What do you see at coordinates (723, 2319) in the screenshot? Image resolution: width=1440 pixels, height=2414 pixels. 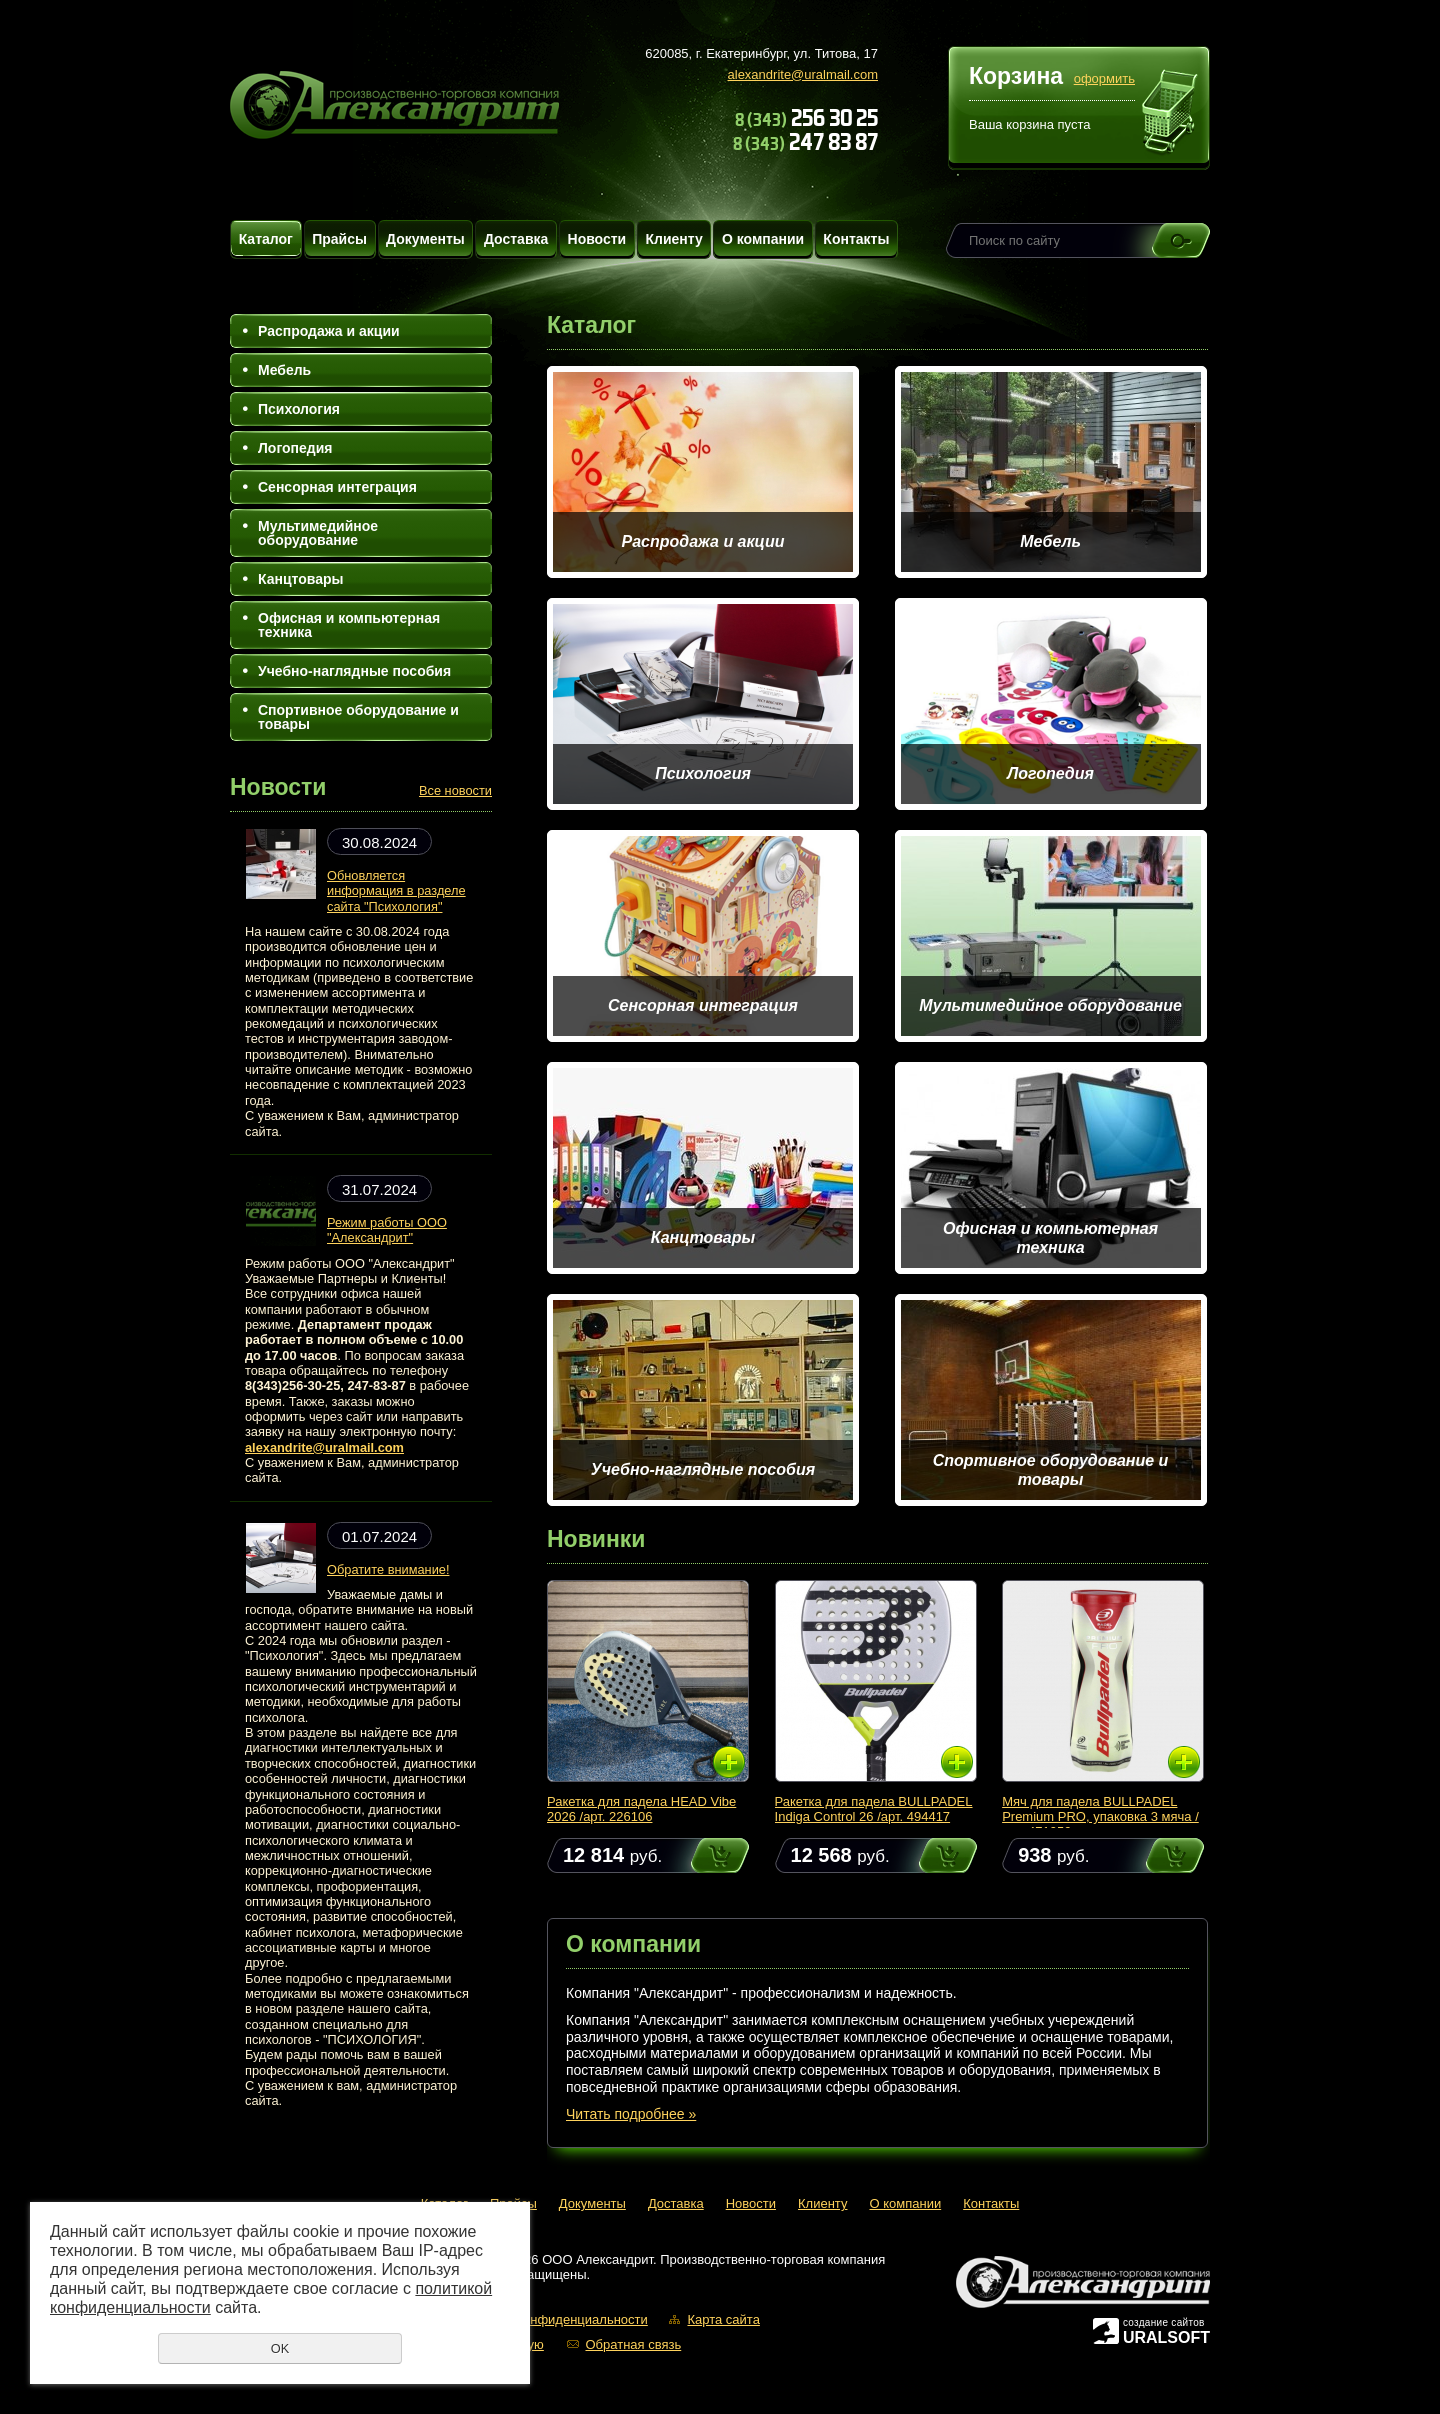 I see `Карта сайта` at bounding box center [723, 2319].